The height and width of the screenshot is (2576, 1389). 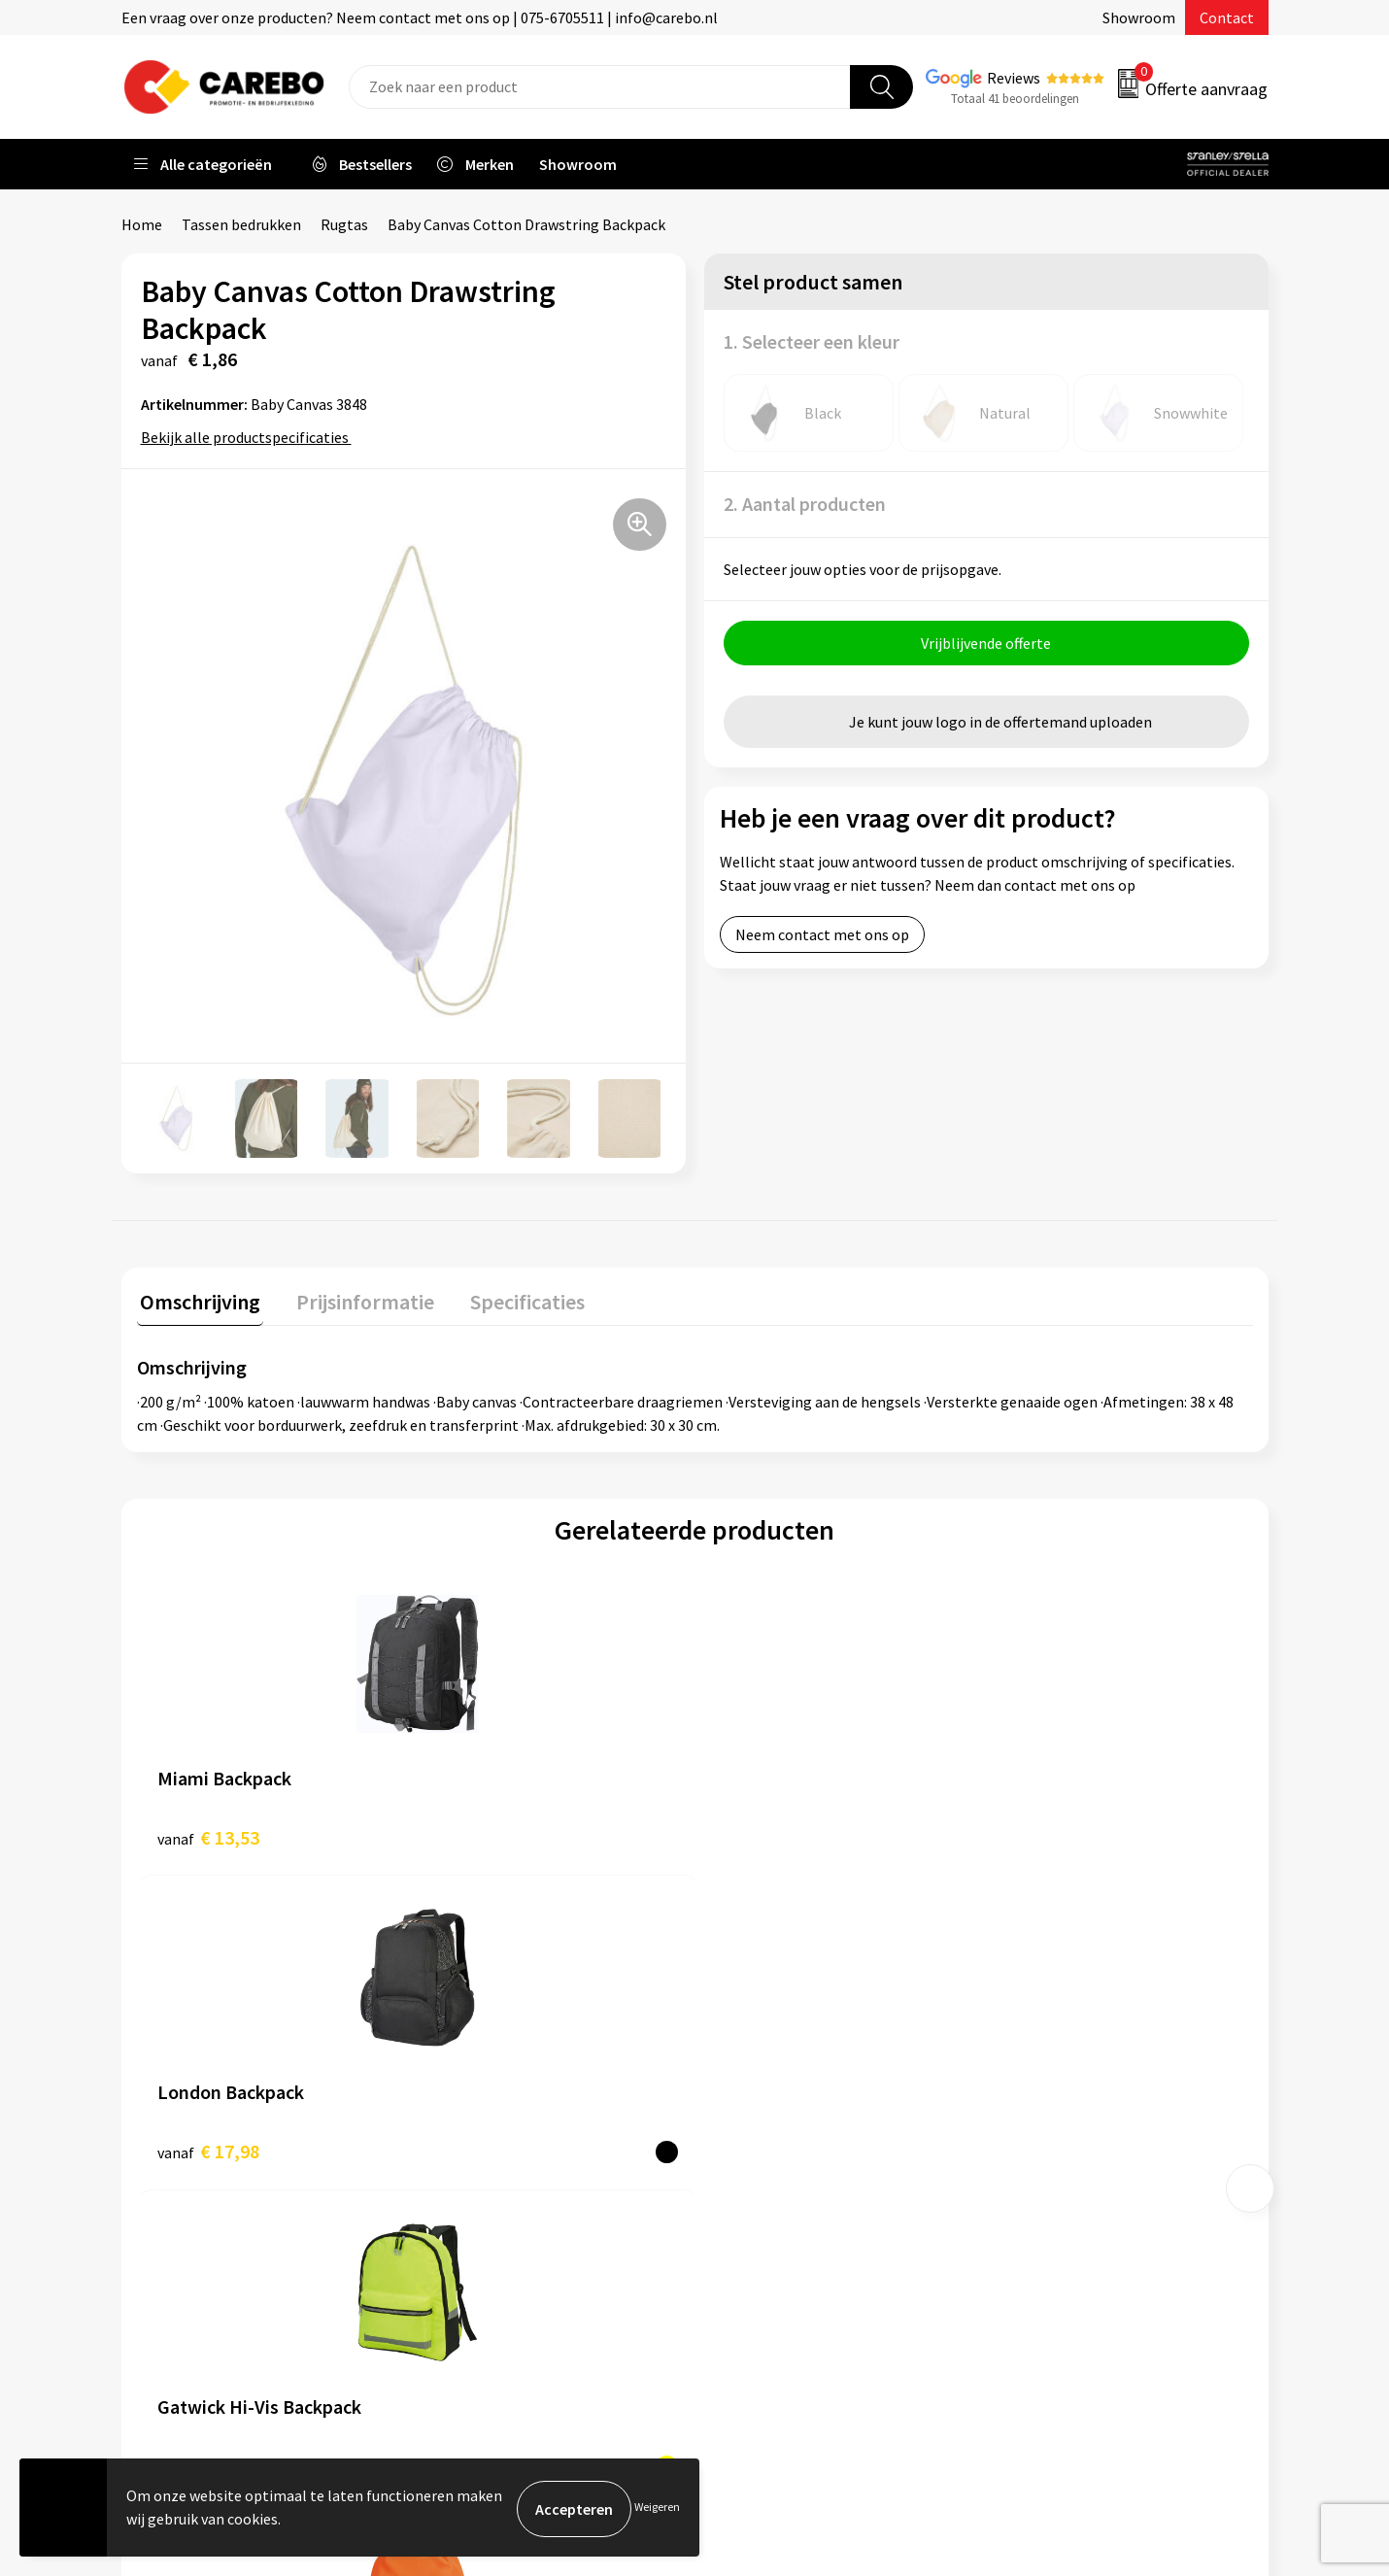 What do you see at coordinates (1044, 2058) in the screenshot?
I see `Werkkleding` at bounding box center [1044, 2058].